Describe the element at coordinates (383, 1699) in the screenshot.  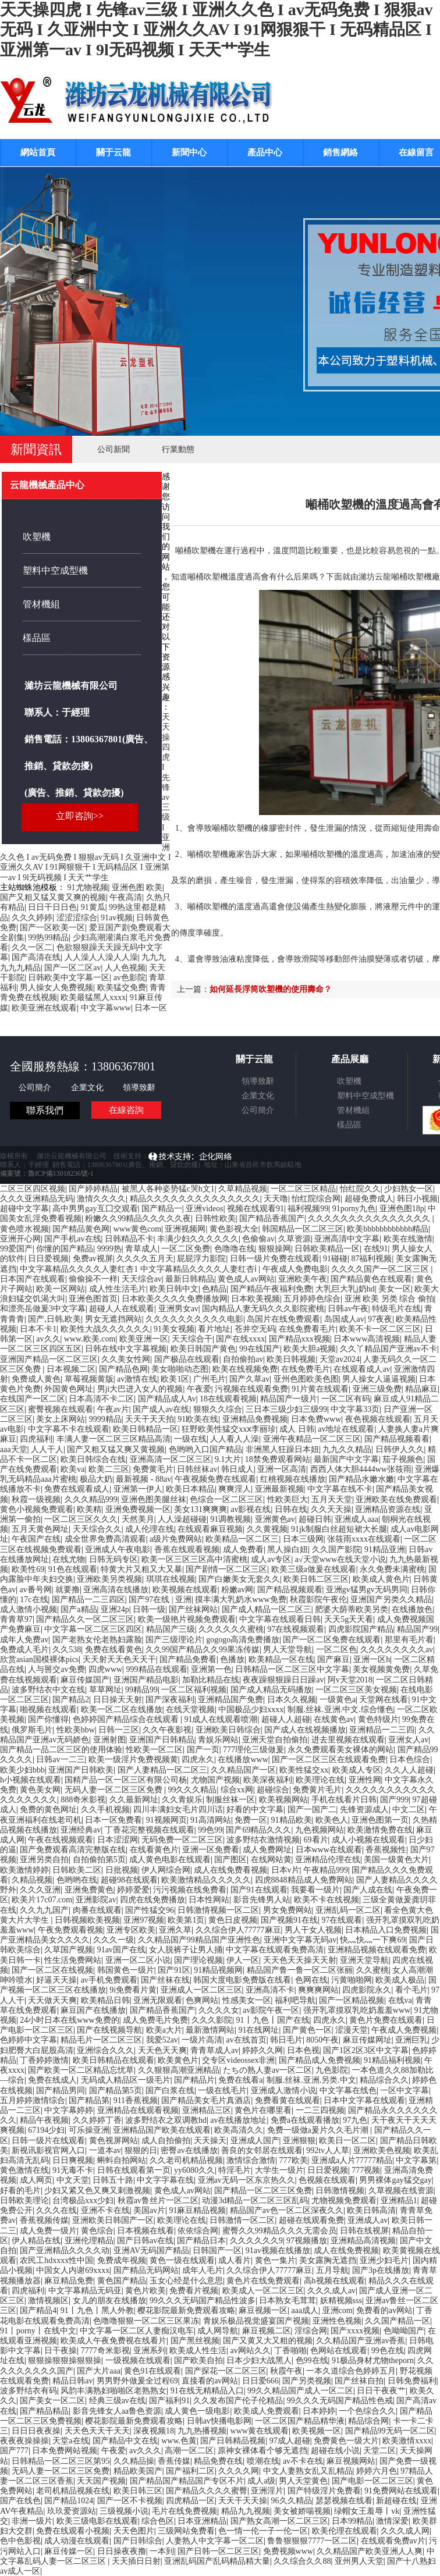
I see `天堂网在线看` at that location.